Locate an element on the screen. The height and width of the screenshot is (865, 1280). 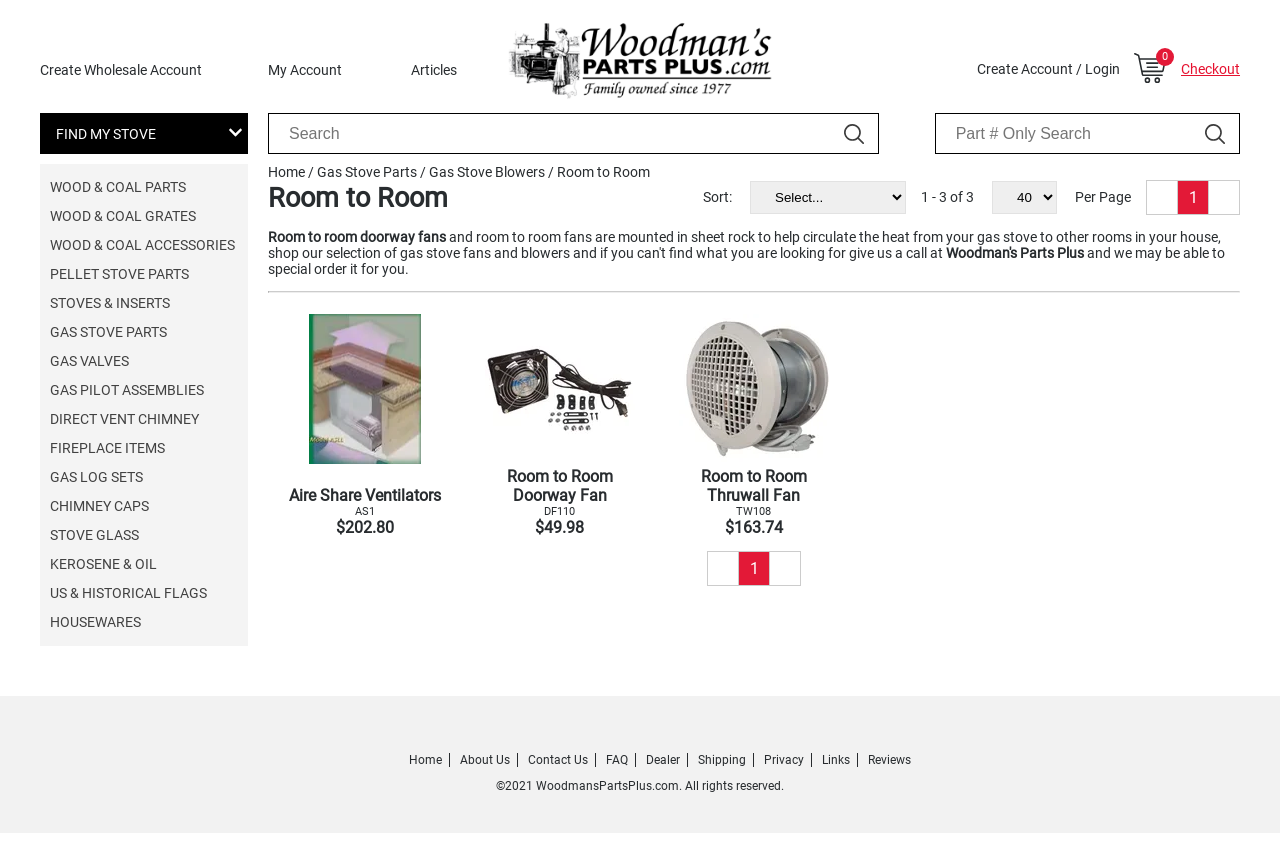
My Account is located at coordinates (305, 70).